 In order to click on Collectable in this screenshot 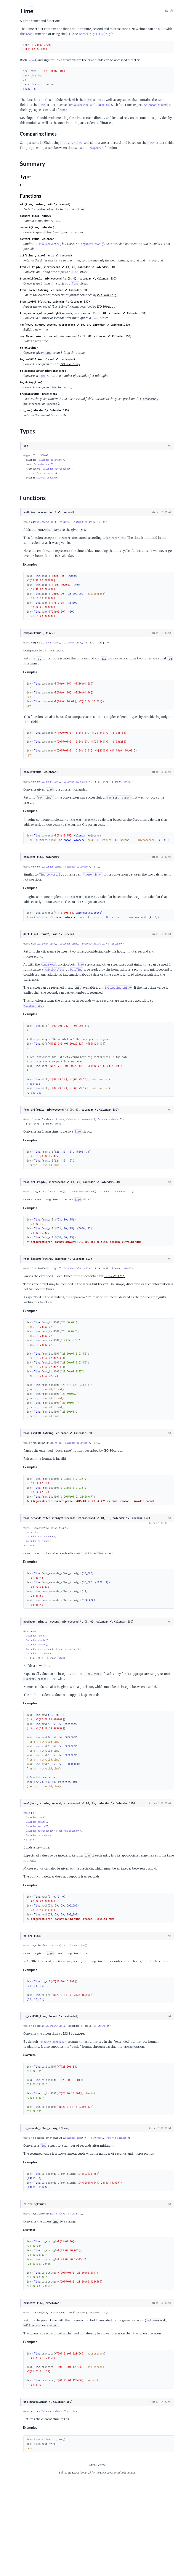, I will do `click(10, 404)`.